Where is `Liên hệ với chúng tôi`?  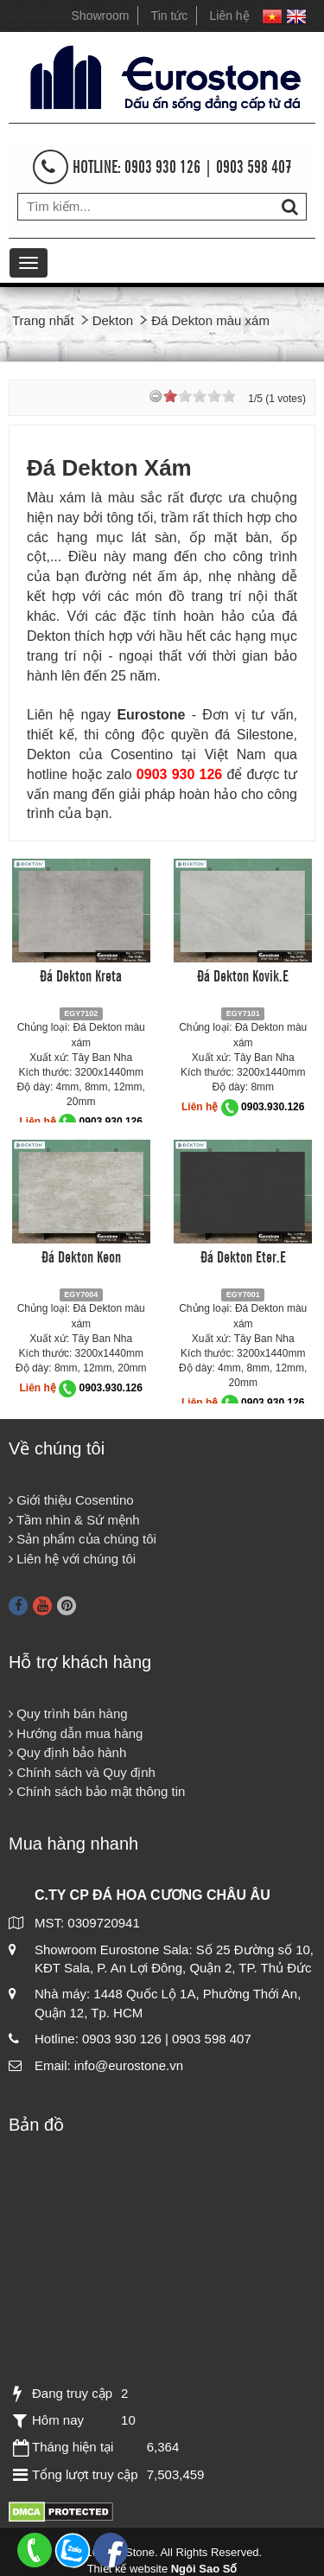 Liên hệ với chúng tôi is located at coordinates (72, 1558).